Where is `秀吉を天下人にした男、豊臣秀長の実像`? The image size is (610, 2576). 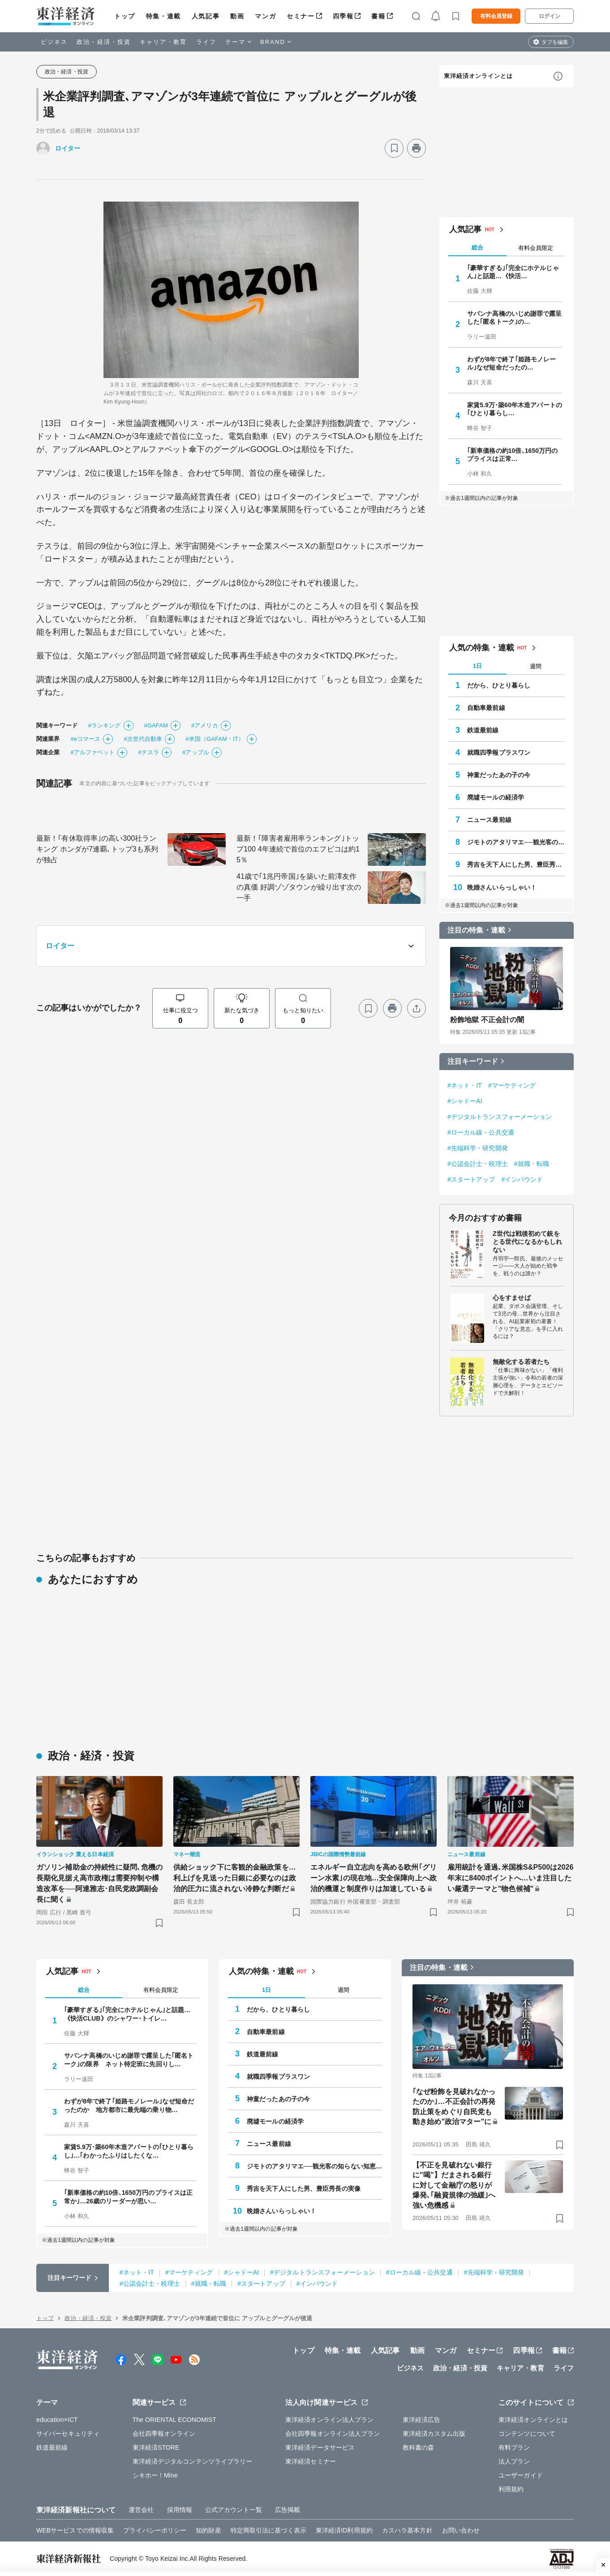
秀吉を天下人にした男、豊臣秀長の実像 is located at coordinates (516, 864).